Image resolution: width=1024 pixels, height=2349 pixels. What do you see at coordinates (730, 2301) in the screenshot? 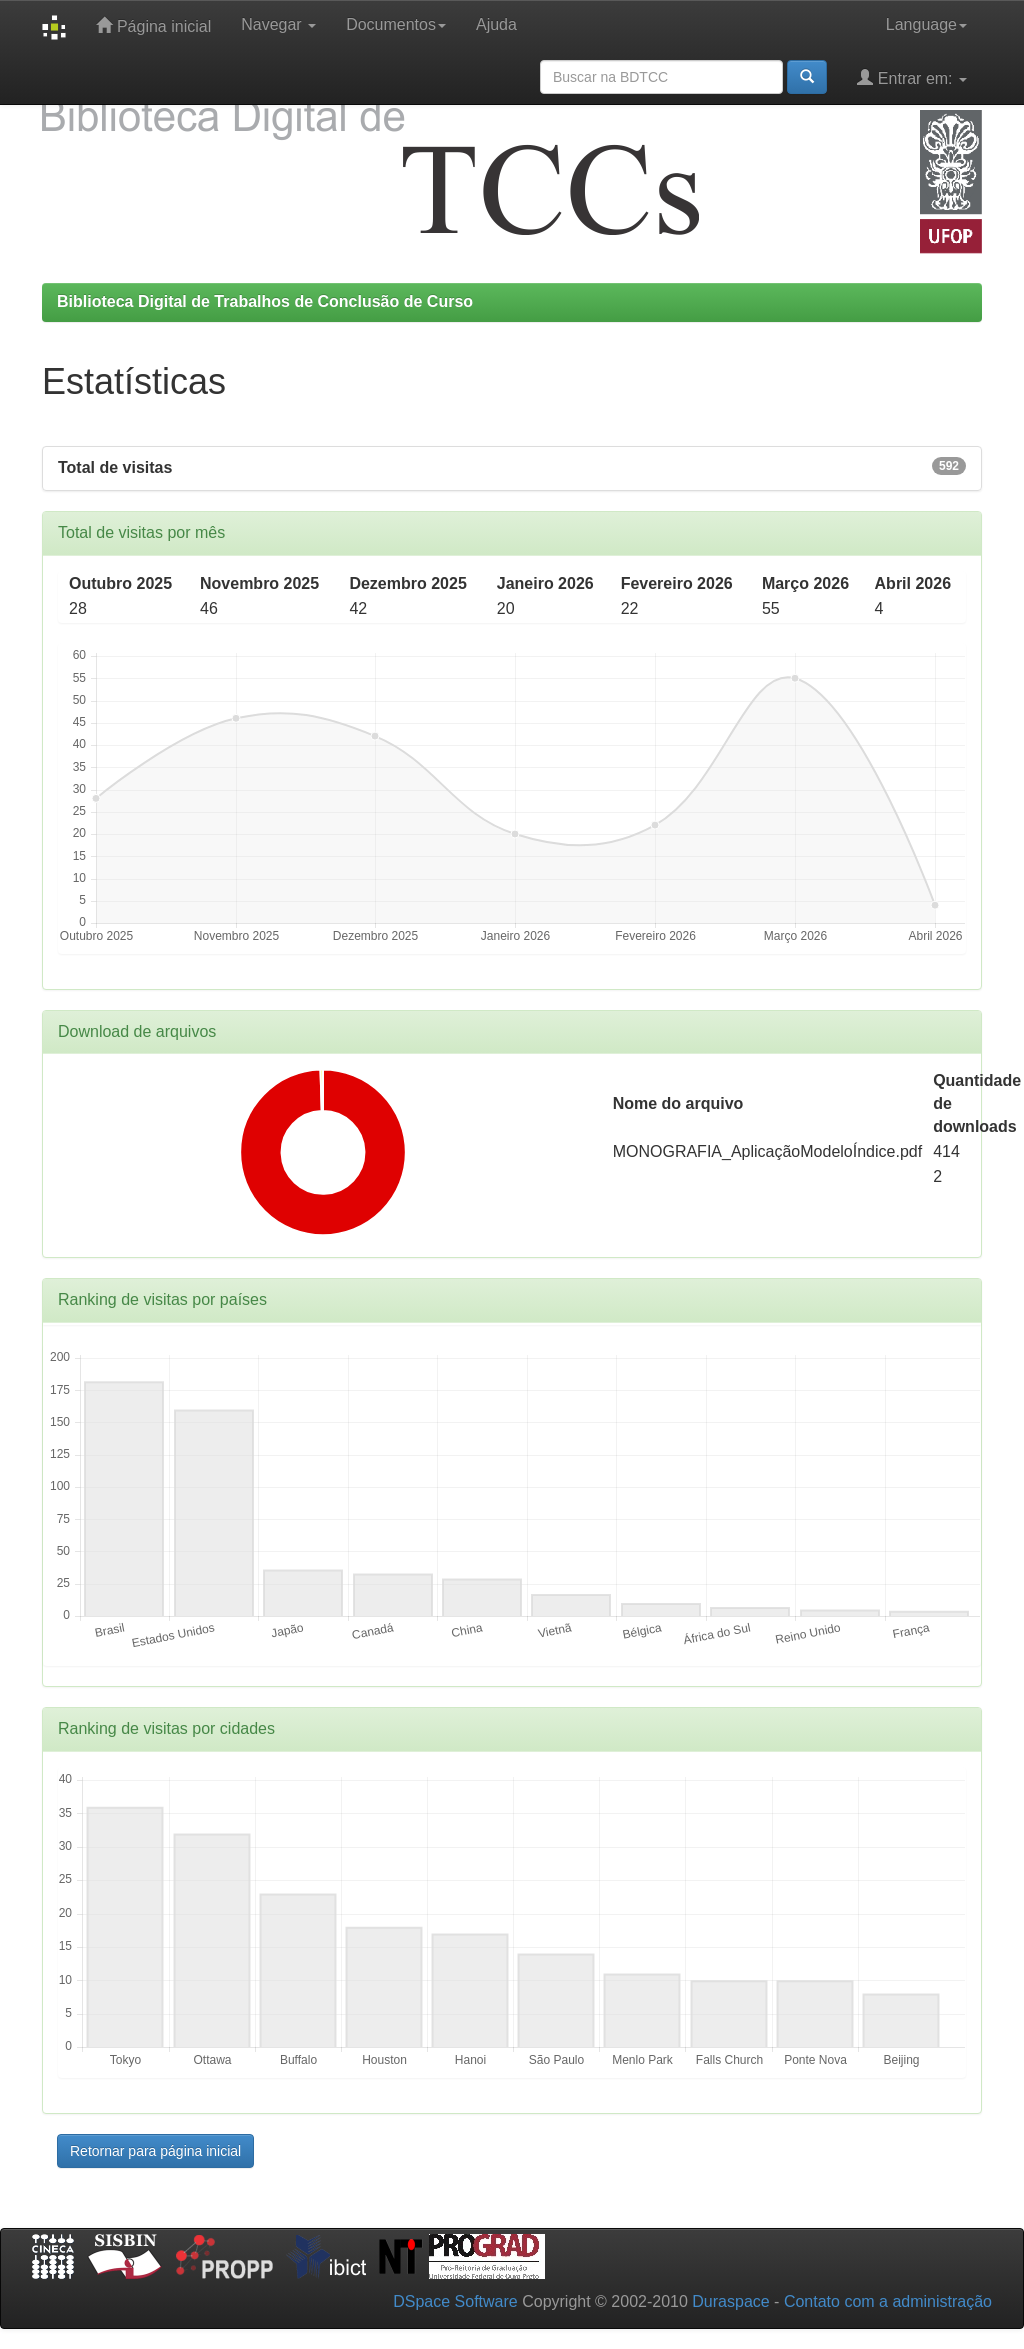
I see `Duraspace` at bounding box center [730, 2301].